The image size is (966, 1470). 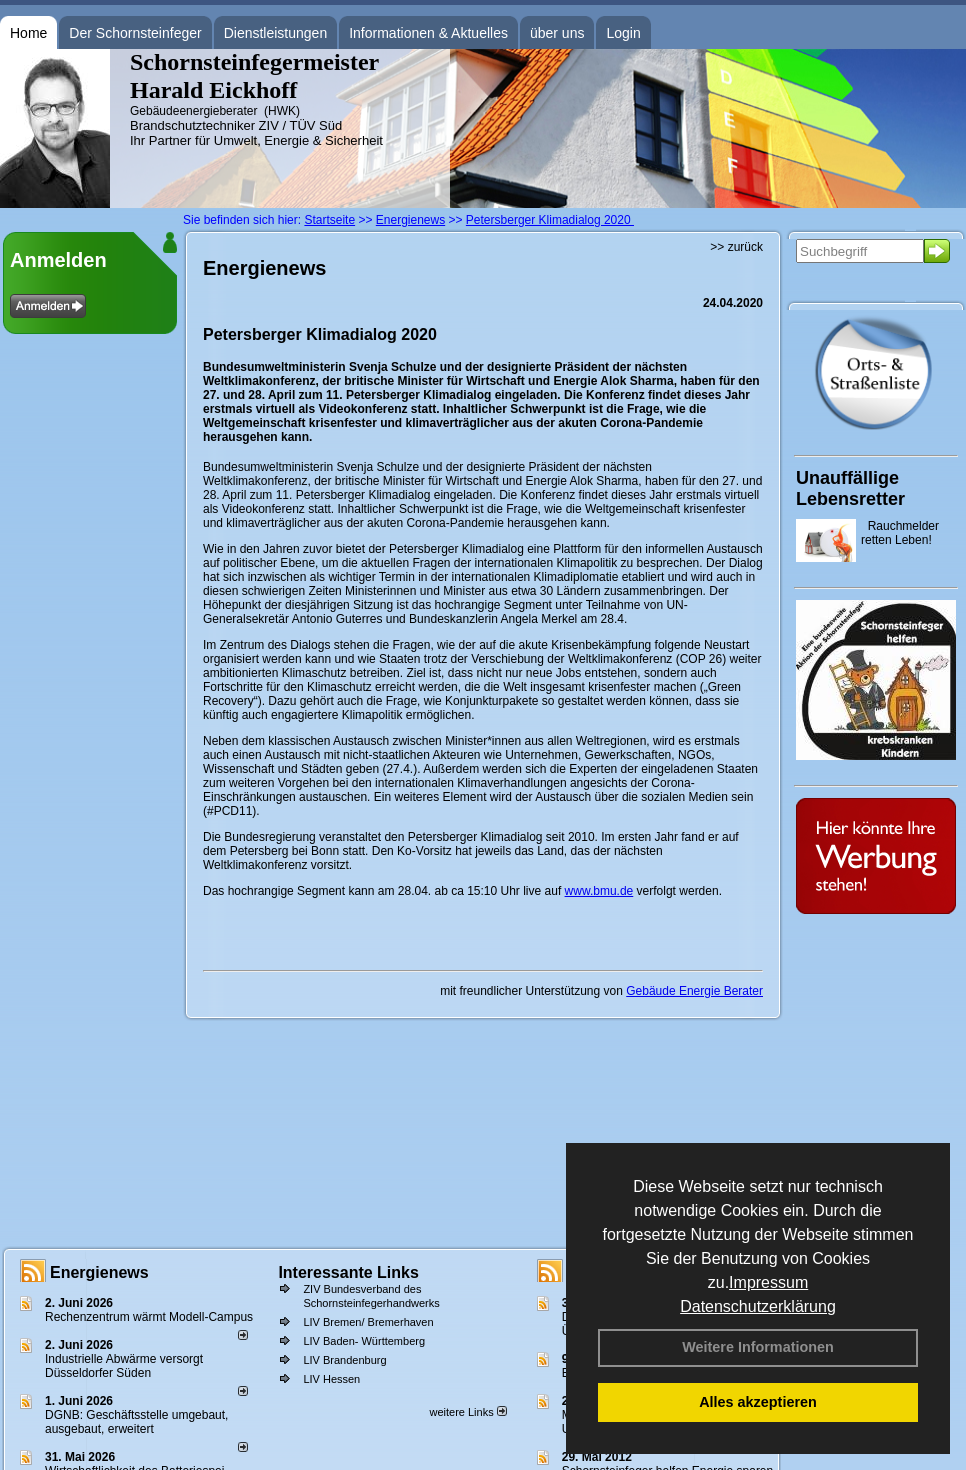 I want to click on Datenschutzerklärung, so click(x=758, y=1306).